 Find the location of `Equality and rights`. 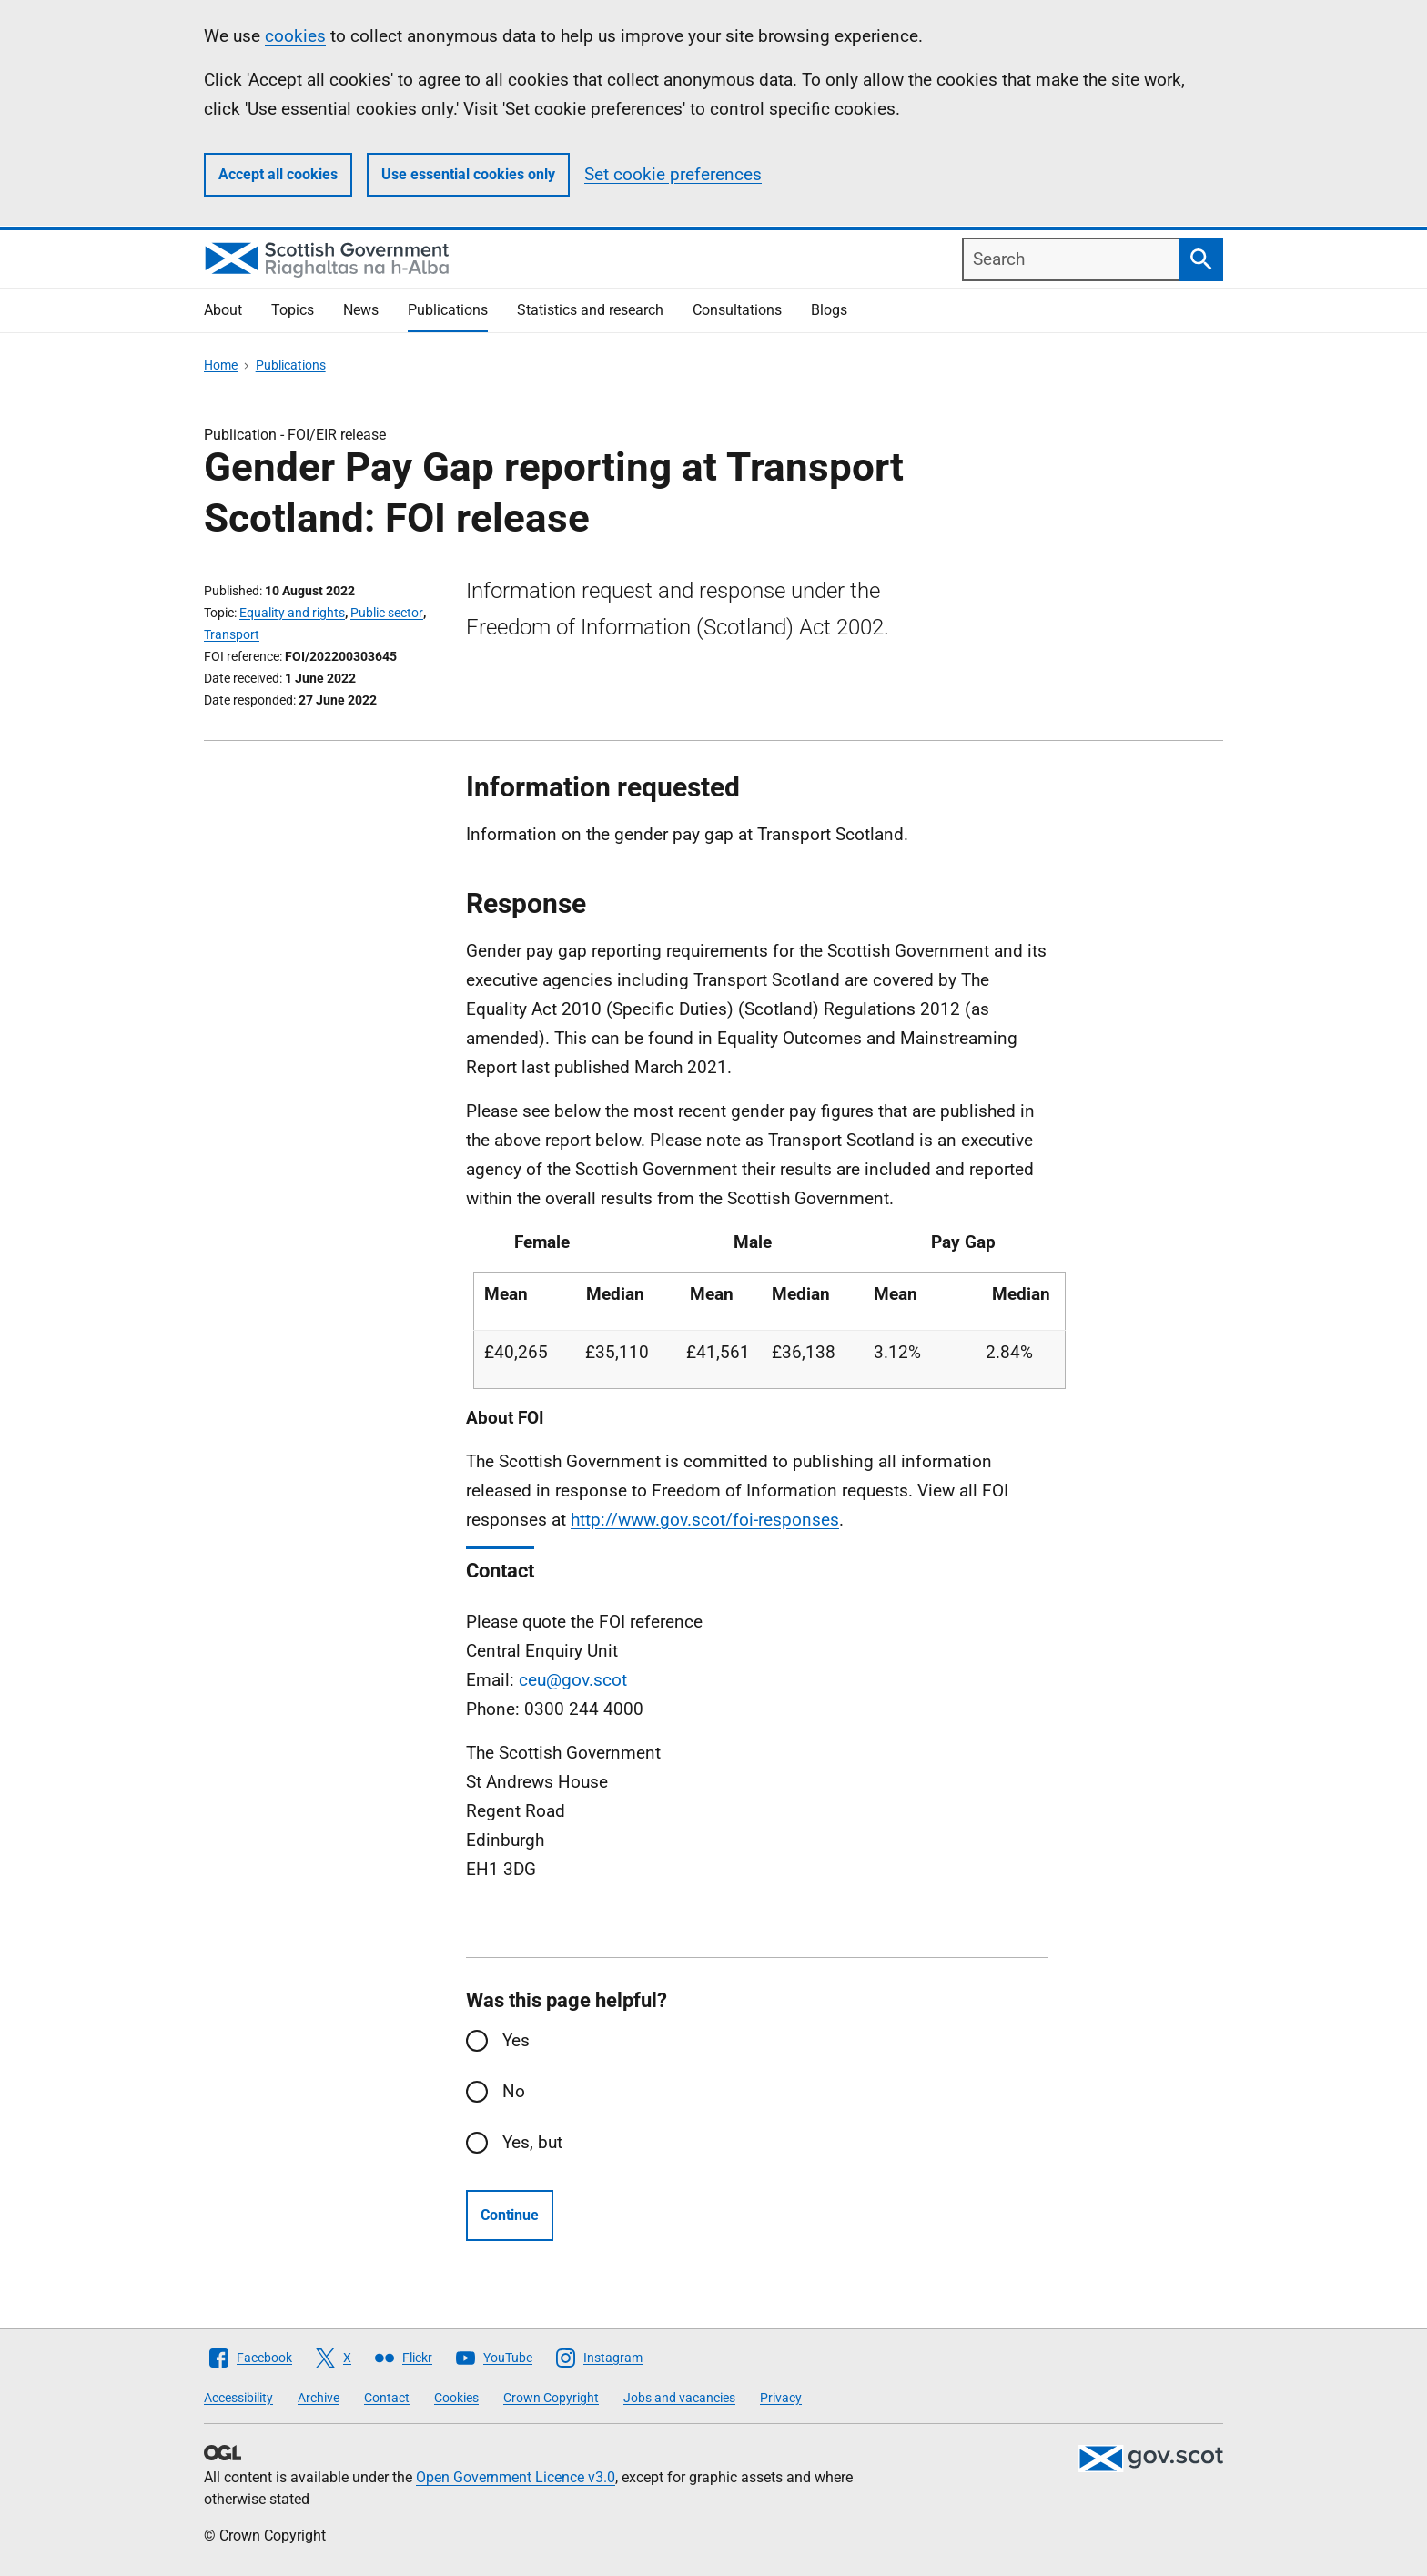

Equality and rights is located at coordinates (292, 612).